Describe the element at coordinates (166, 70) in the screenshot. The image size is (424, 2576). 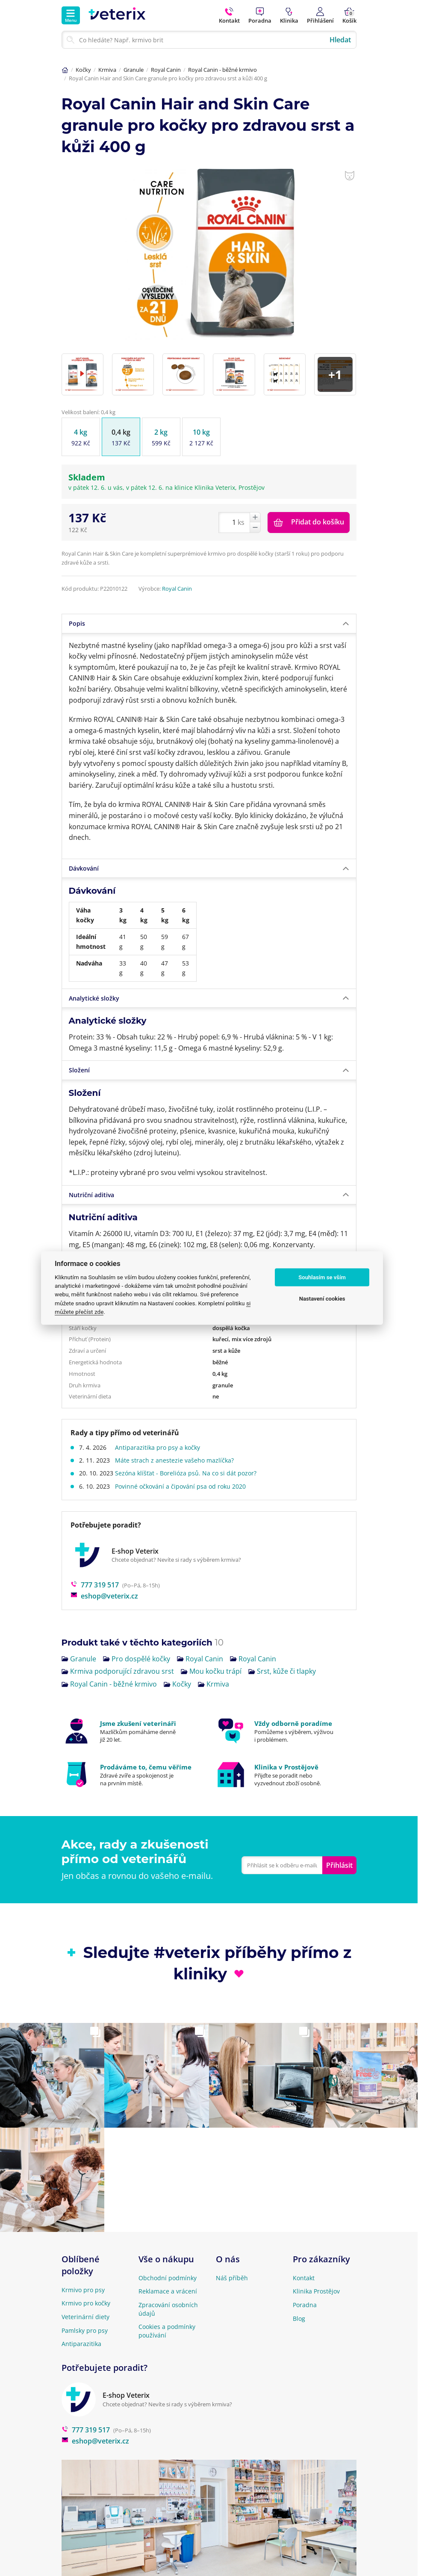
I see `Royal Canin` at that location.